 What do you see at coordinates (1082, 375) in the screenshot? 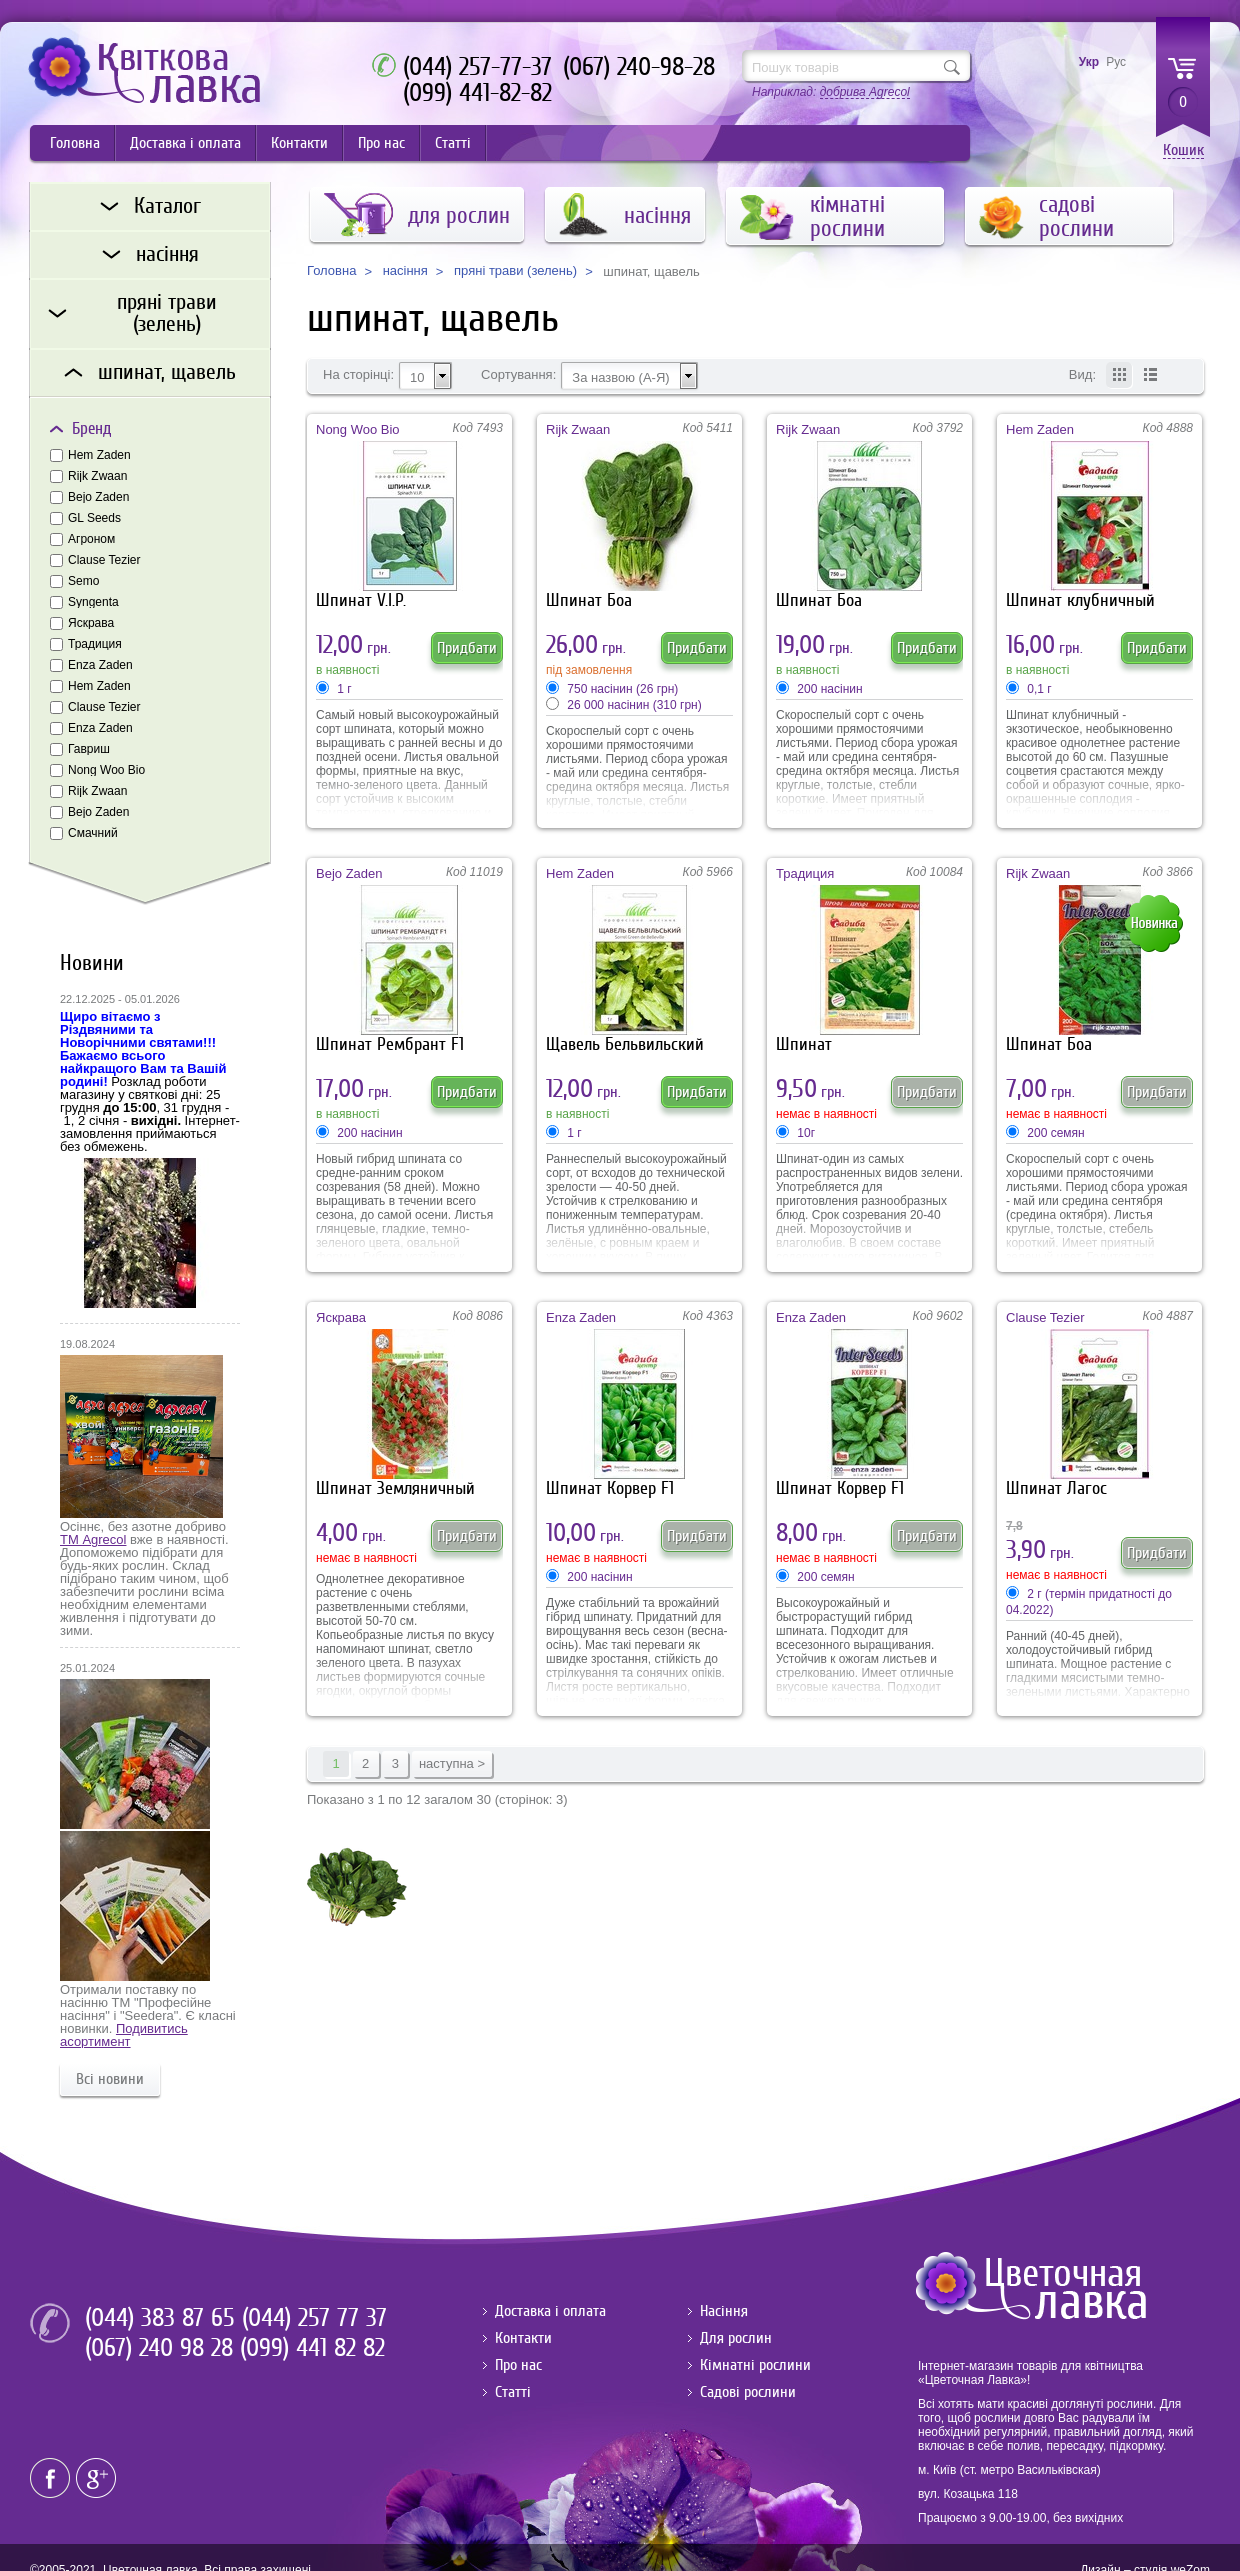
I see `Вид:` at bounding box center [1082, 375].